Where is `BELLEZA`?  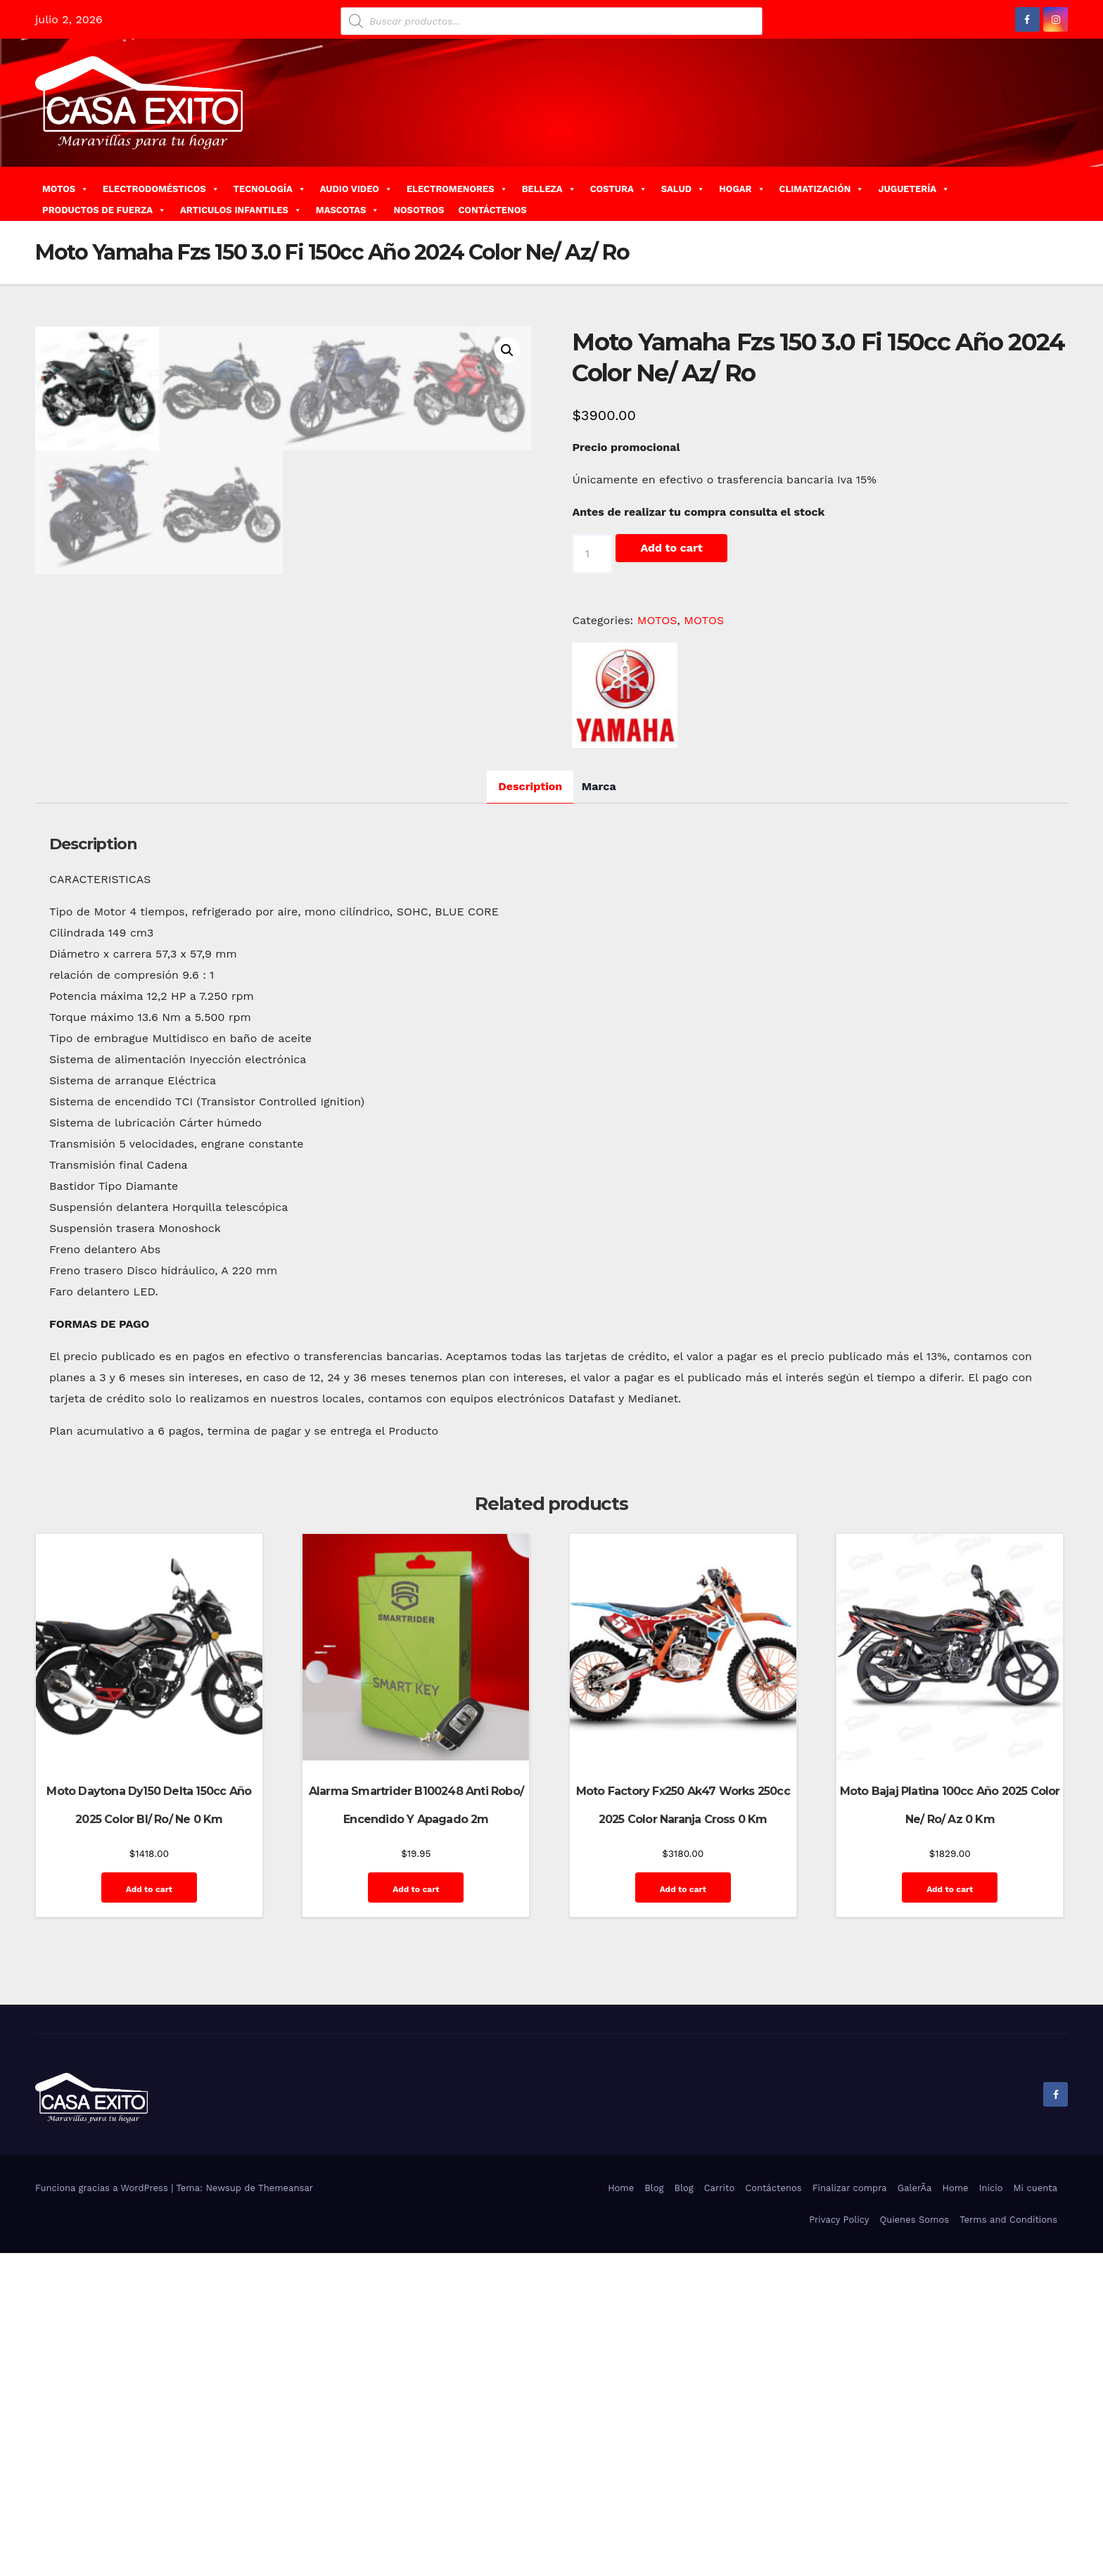
BELLEZA is located at coordinates (549, 189).